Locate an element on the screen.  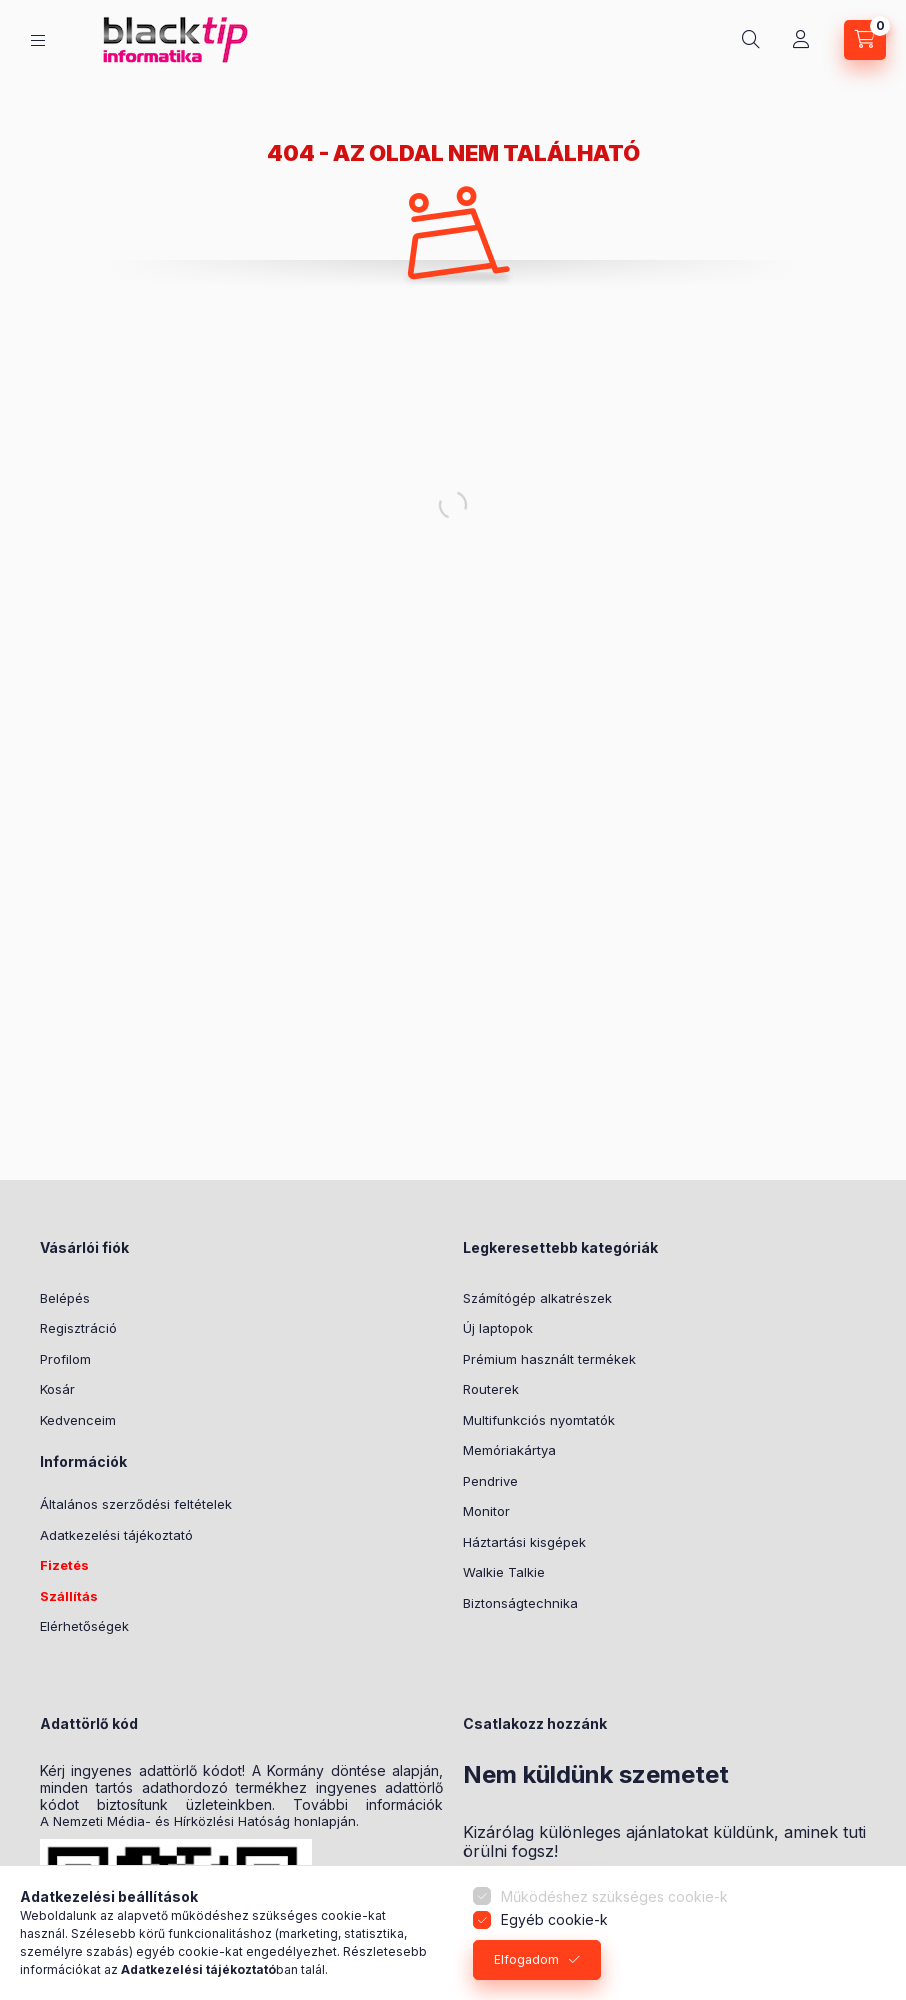
A Nemzeti Média- és Hírközlési Hatóság honlapján. is located at coordinates (199, 1821).